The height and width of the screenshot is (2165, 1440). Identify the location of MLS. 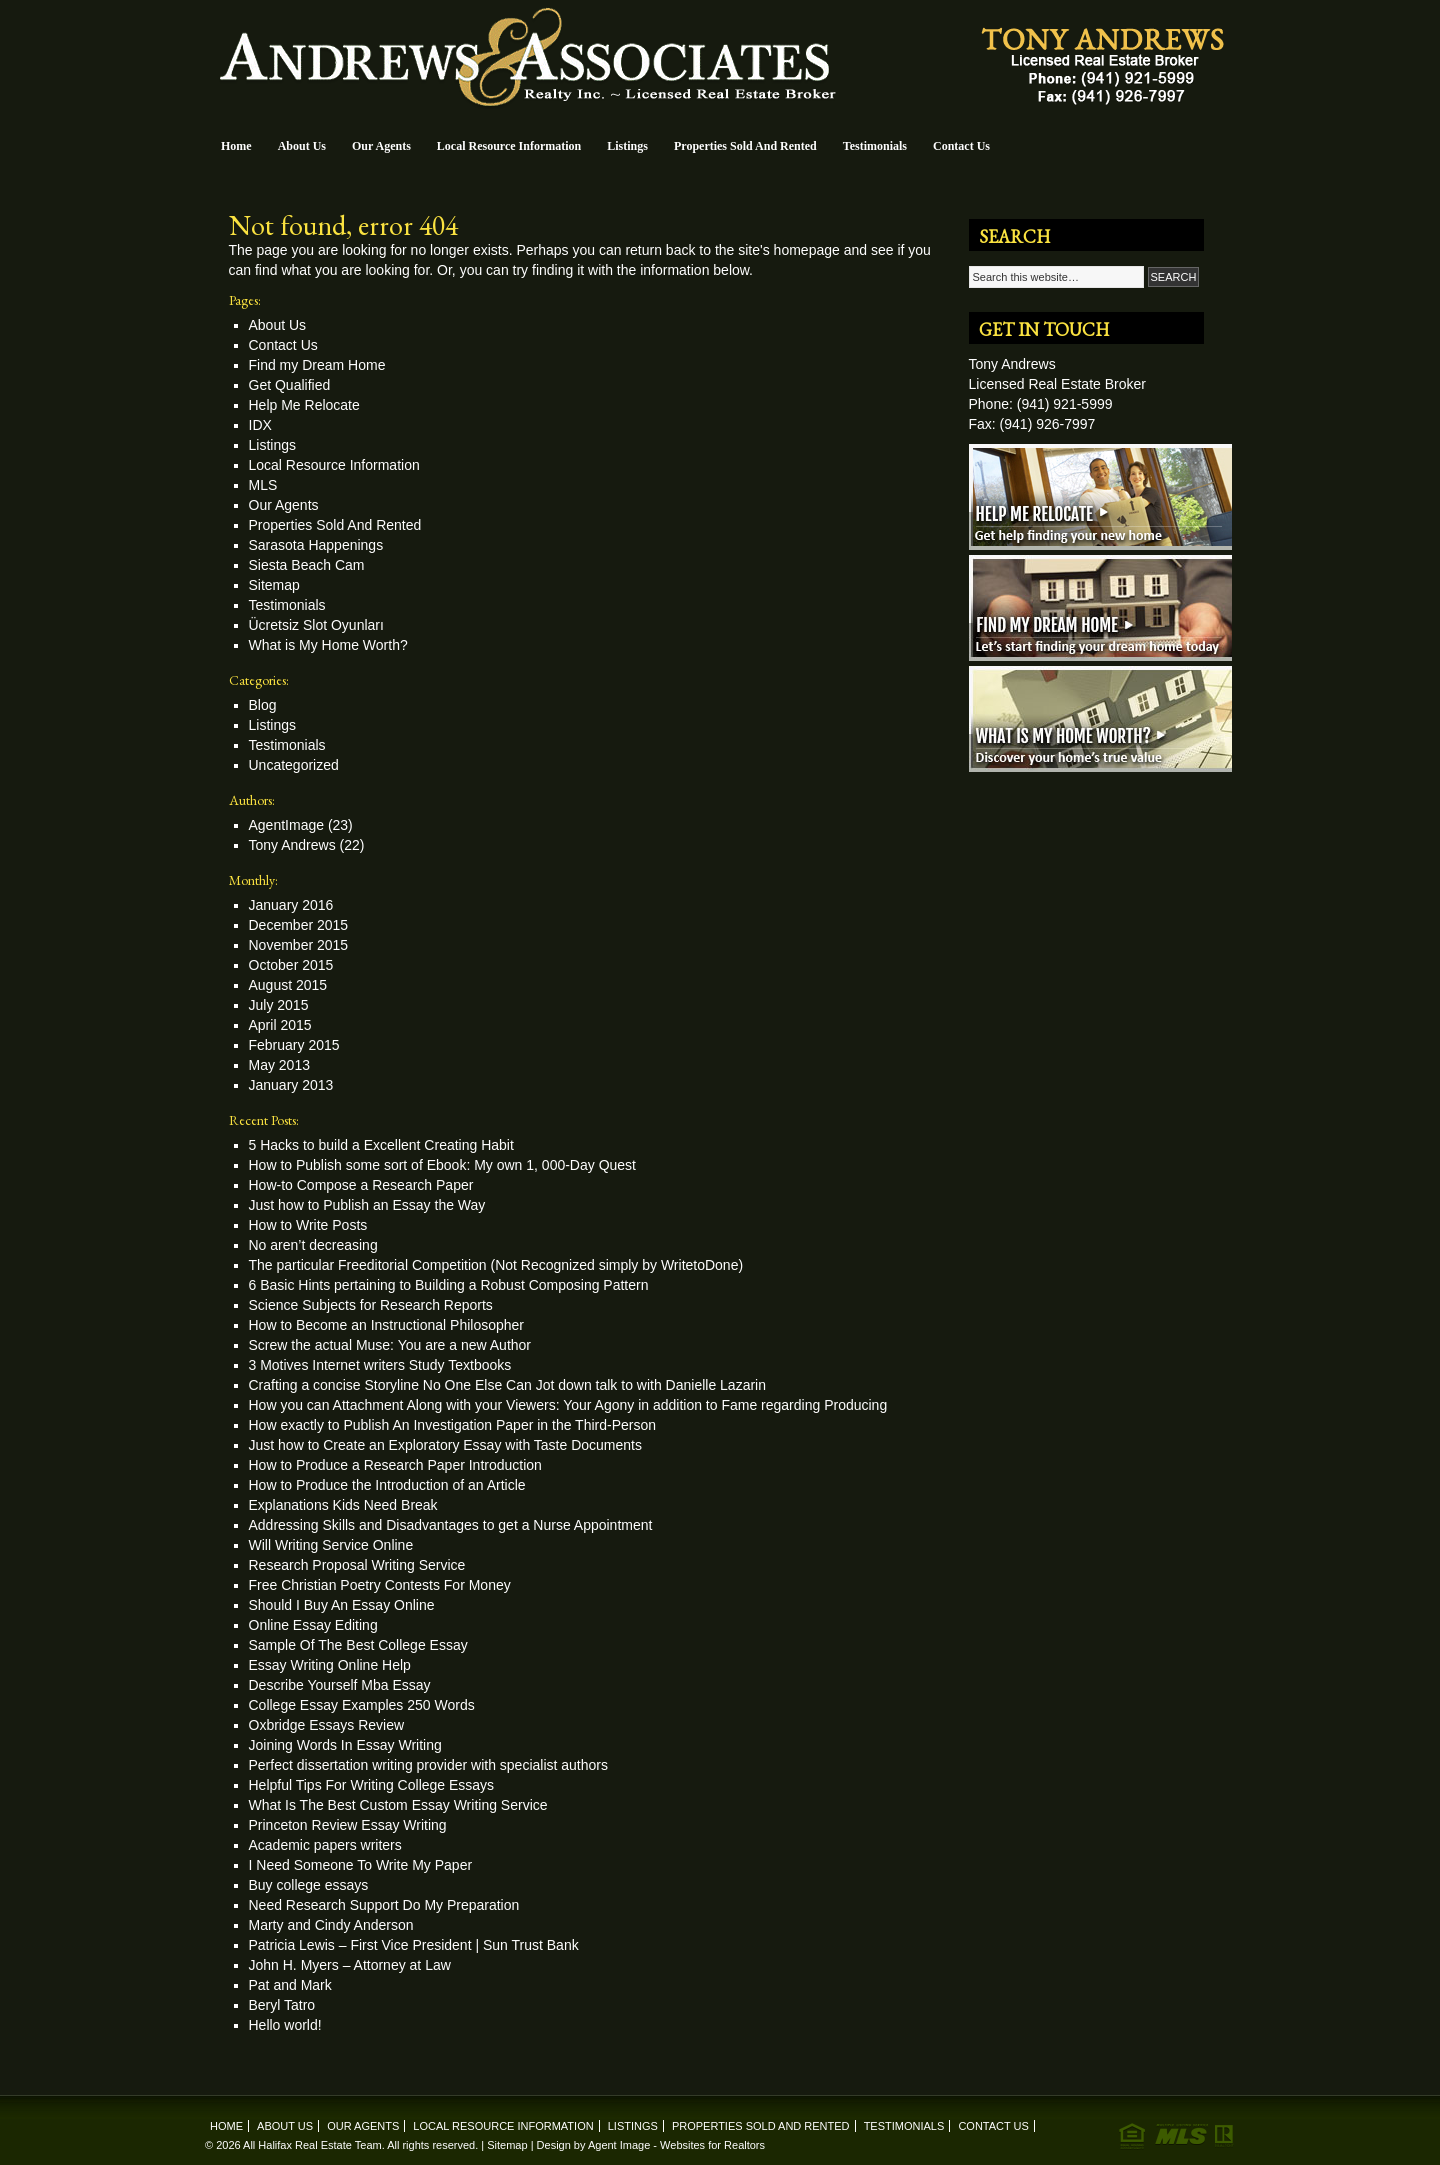
(263, 485).